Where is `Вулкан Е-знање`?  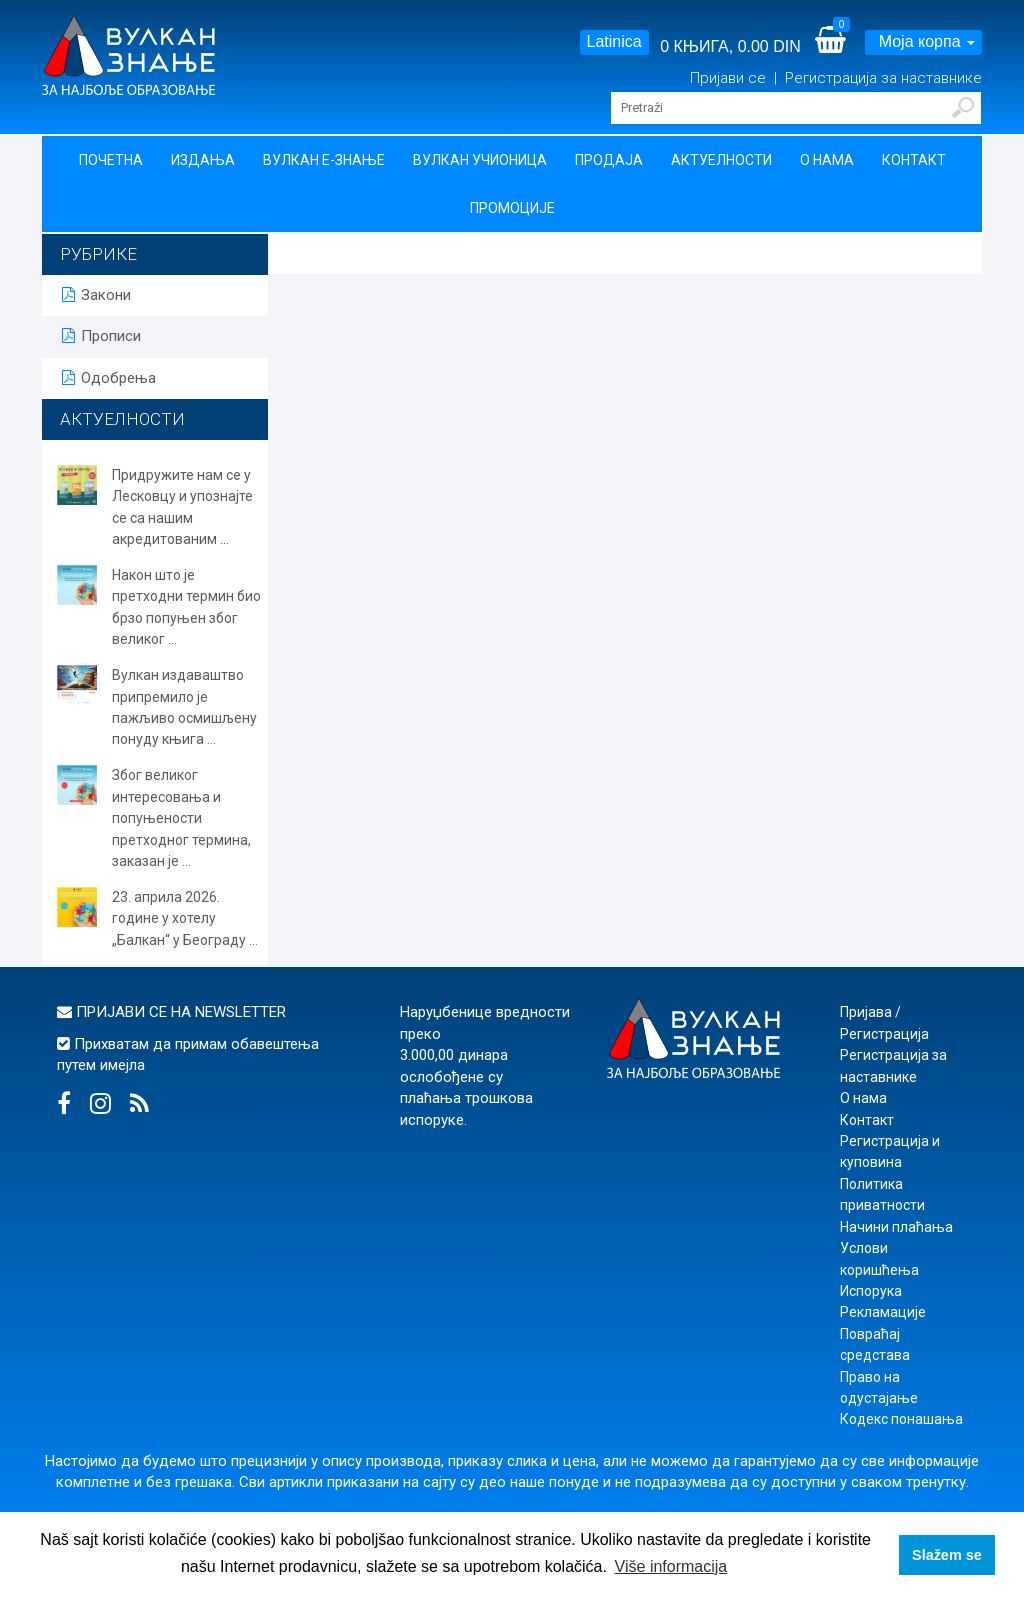 Вулкан Е-знање is located at coordinates (324, 160).